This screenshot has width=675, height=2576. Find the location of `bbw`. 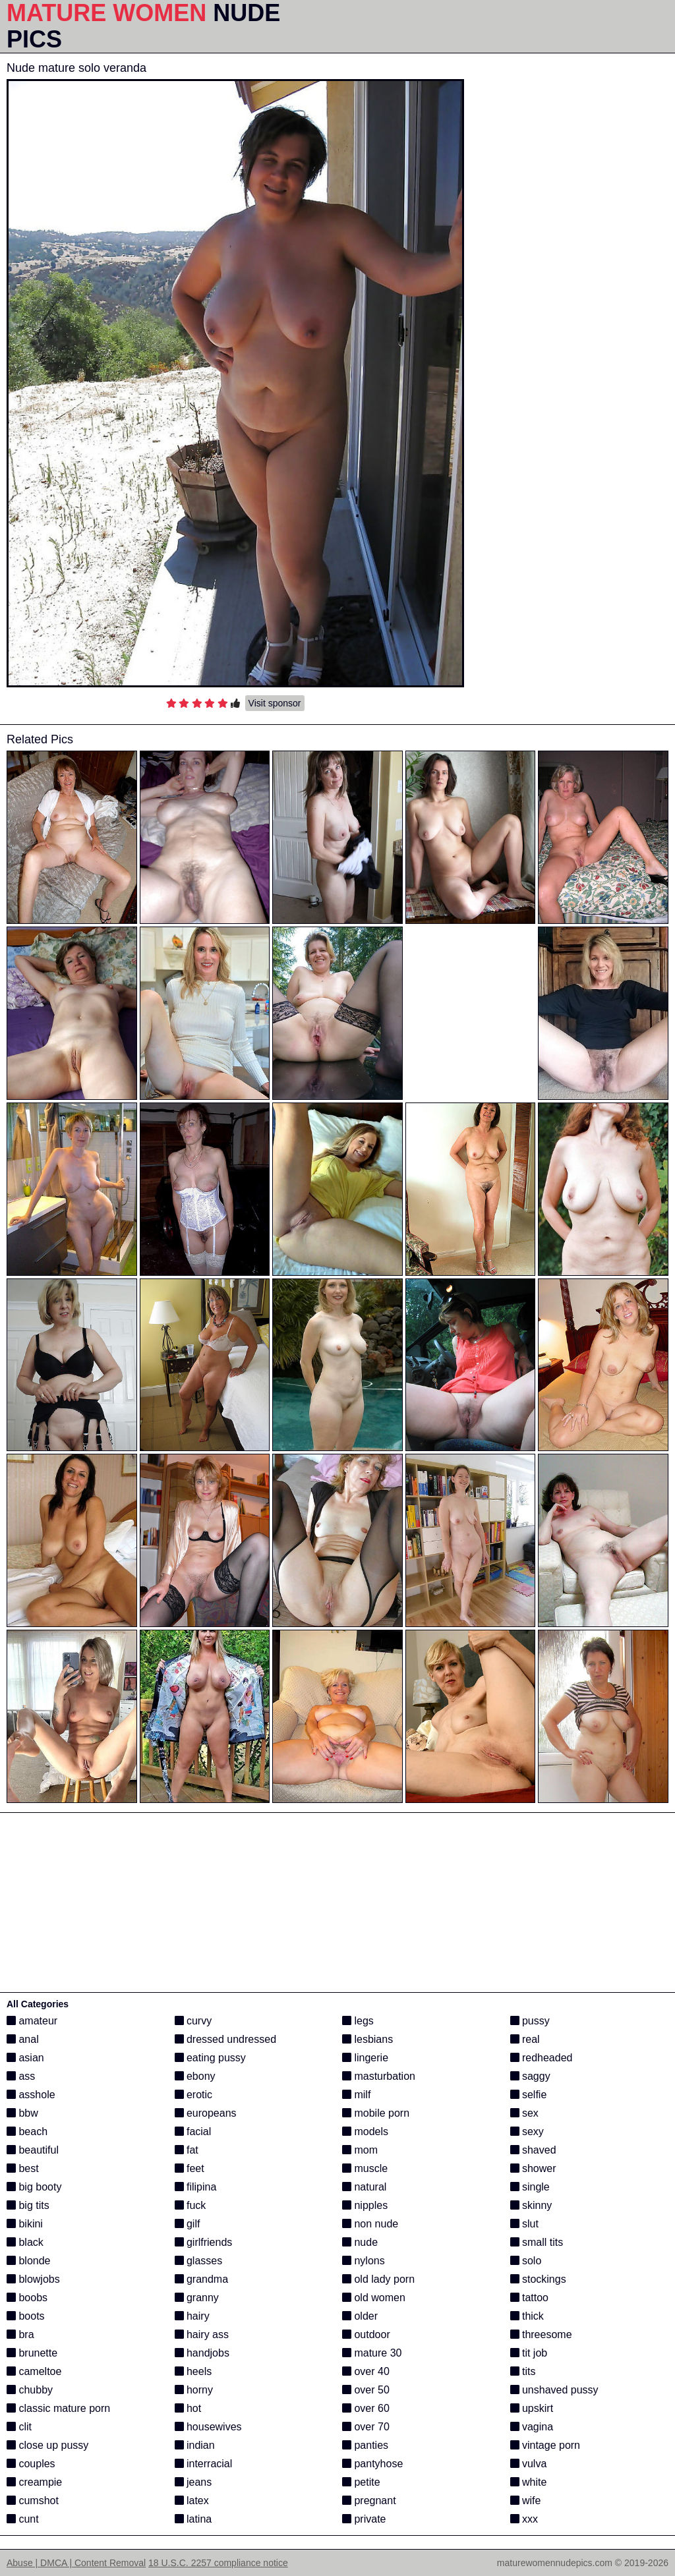

bbw is located at coordinates (22, 2113).